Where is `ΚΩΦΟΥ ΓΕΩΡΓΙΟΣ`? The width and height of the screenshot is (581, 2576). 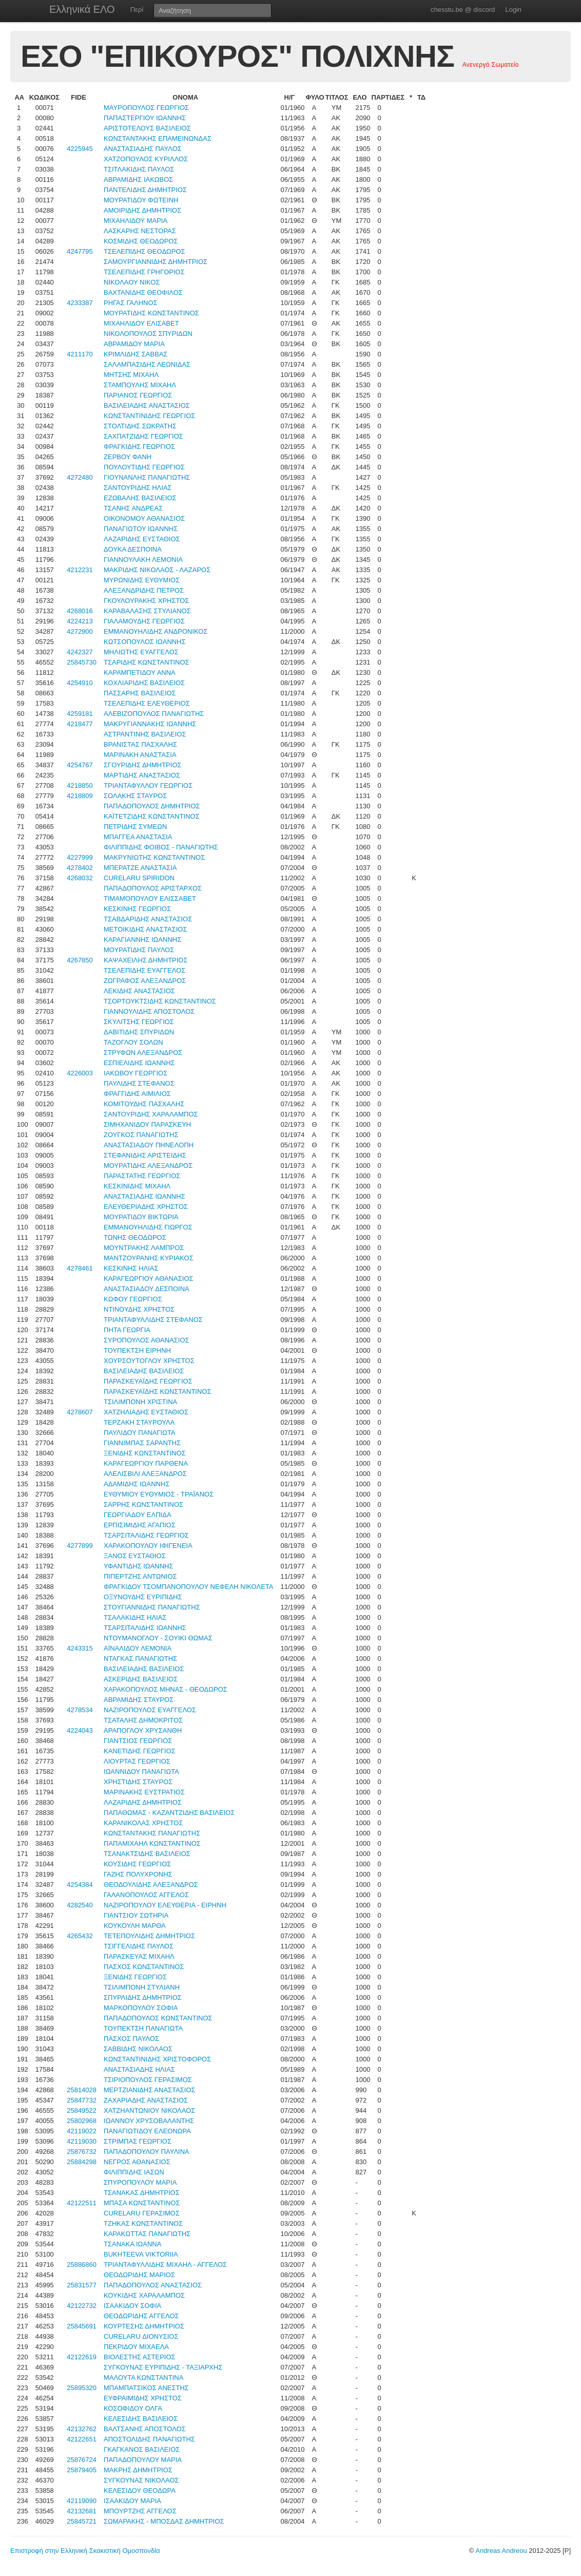
ΚΩΦΟΥ ΓΕΩΡΓΙΟΣ is located at coordinates (133, 1299).